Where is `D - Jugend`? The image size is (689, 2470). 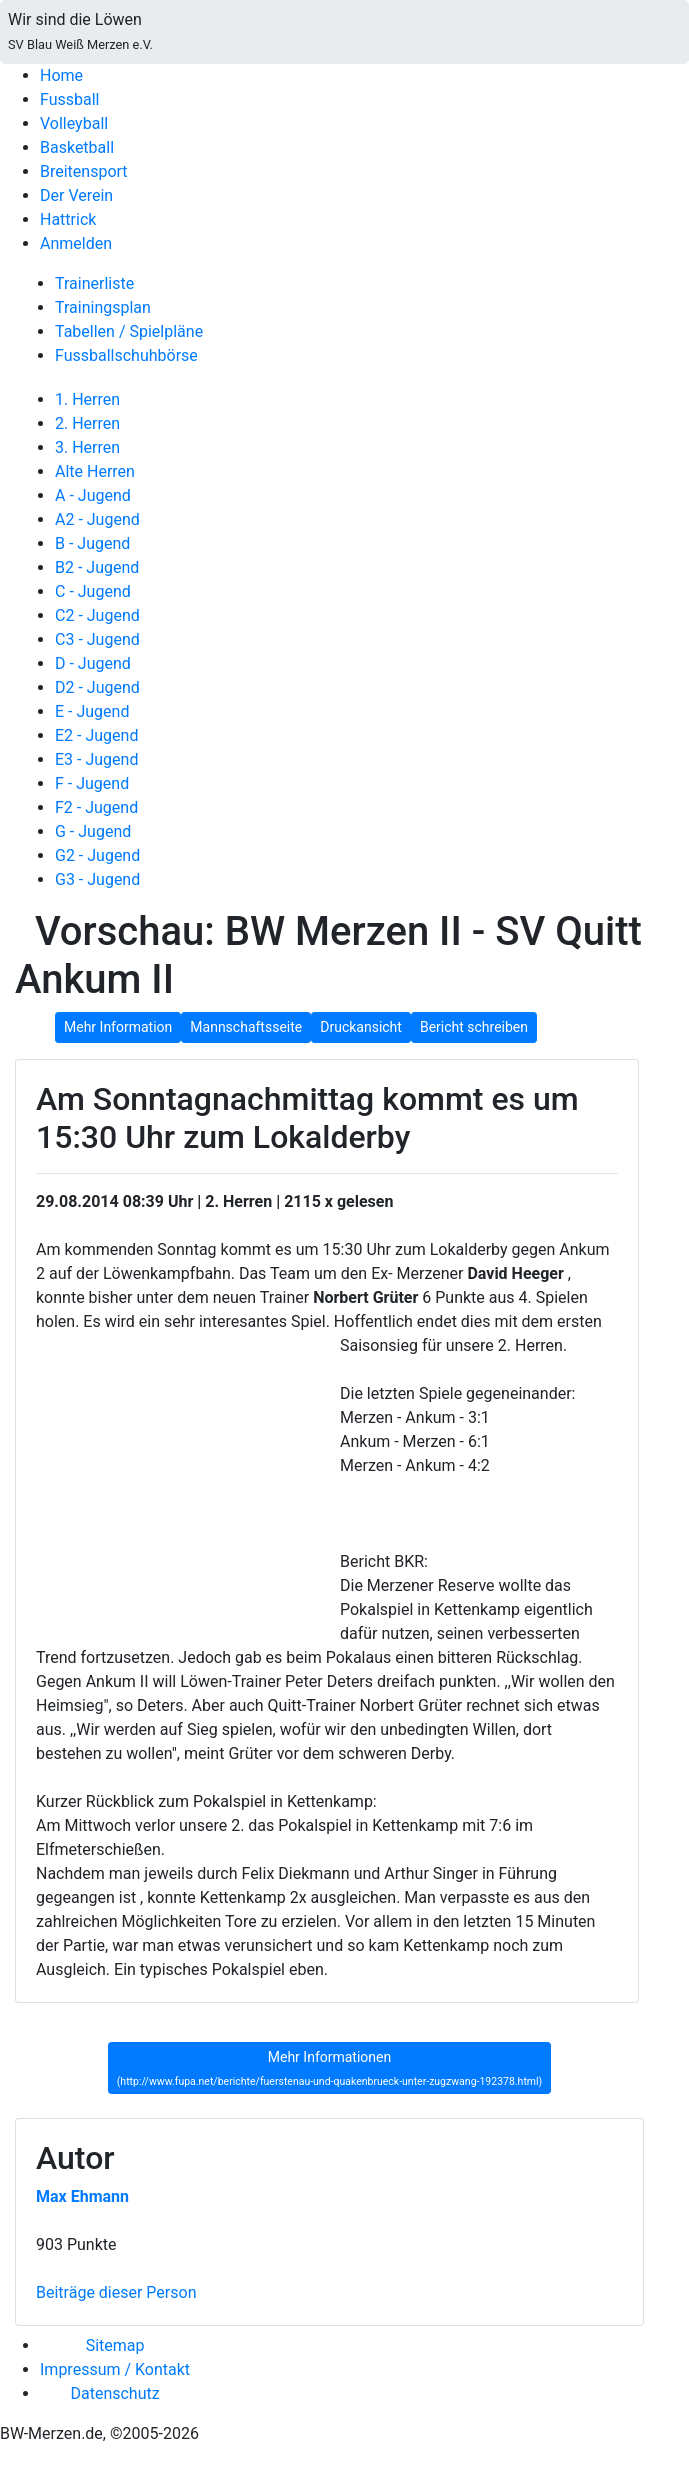 D - Jugend is located at coordinates (93, 663).